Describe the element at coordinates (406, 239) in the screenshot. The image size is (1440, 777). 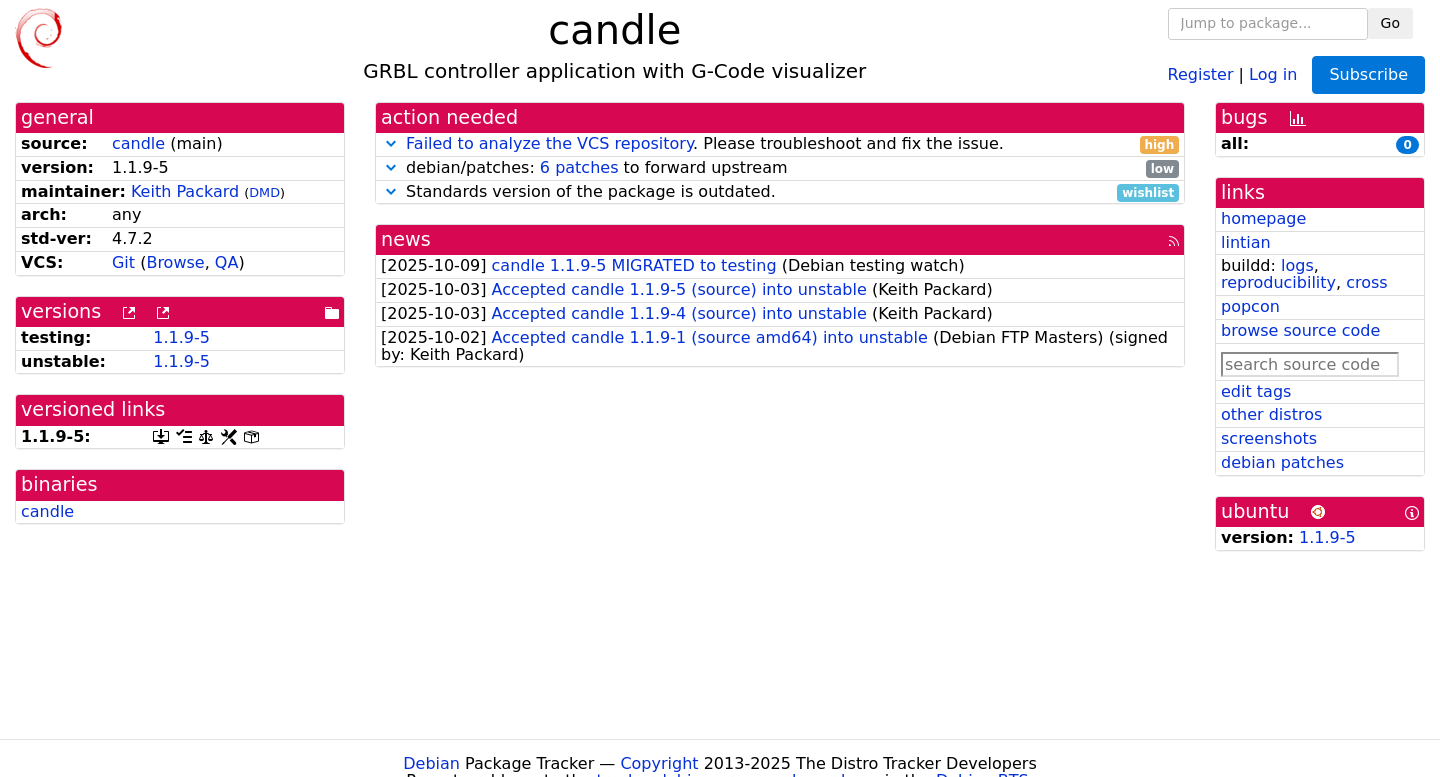
I see `news` at that location.